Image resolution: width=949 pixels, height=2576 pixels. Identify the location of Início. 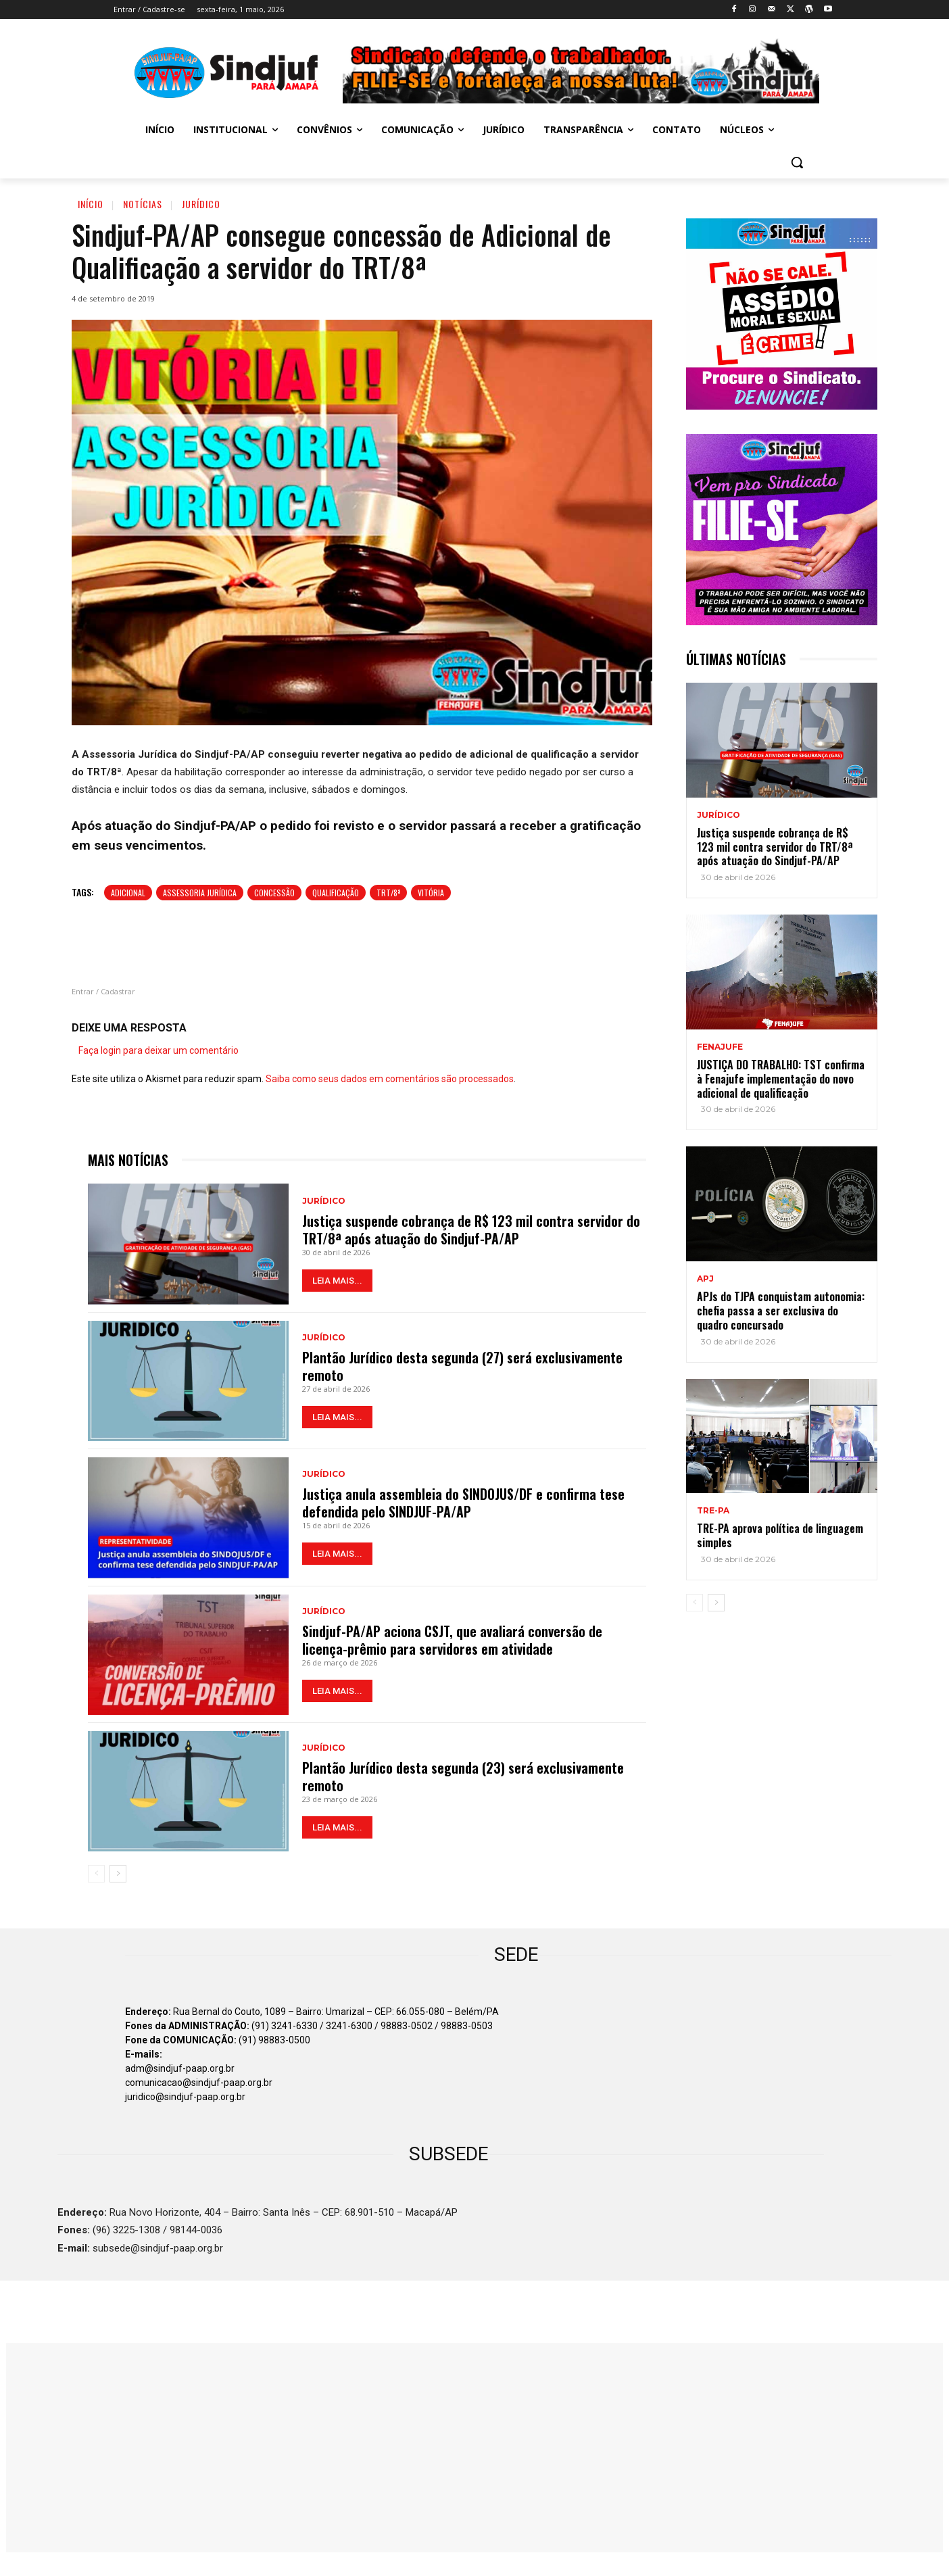
(90, 204).